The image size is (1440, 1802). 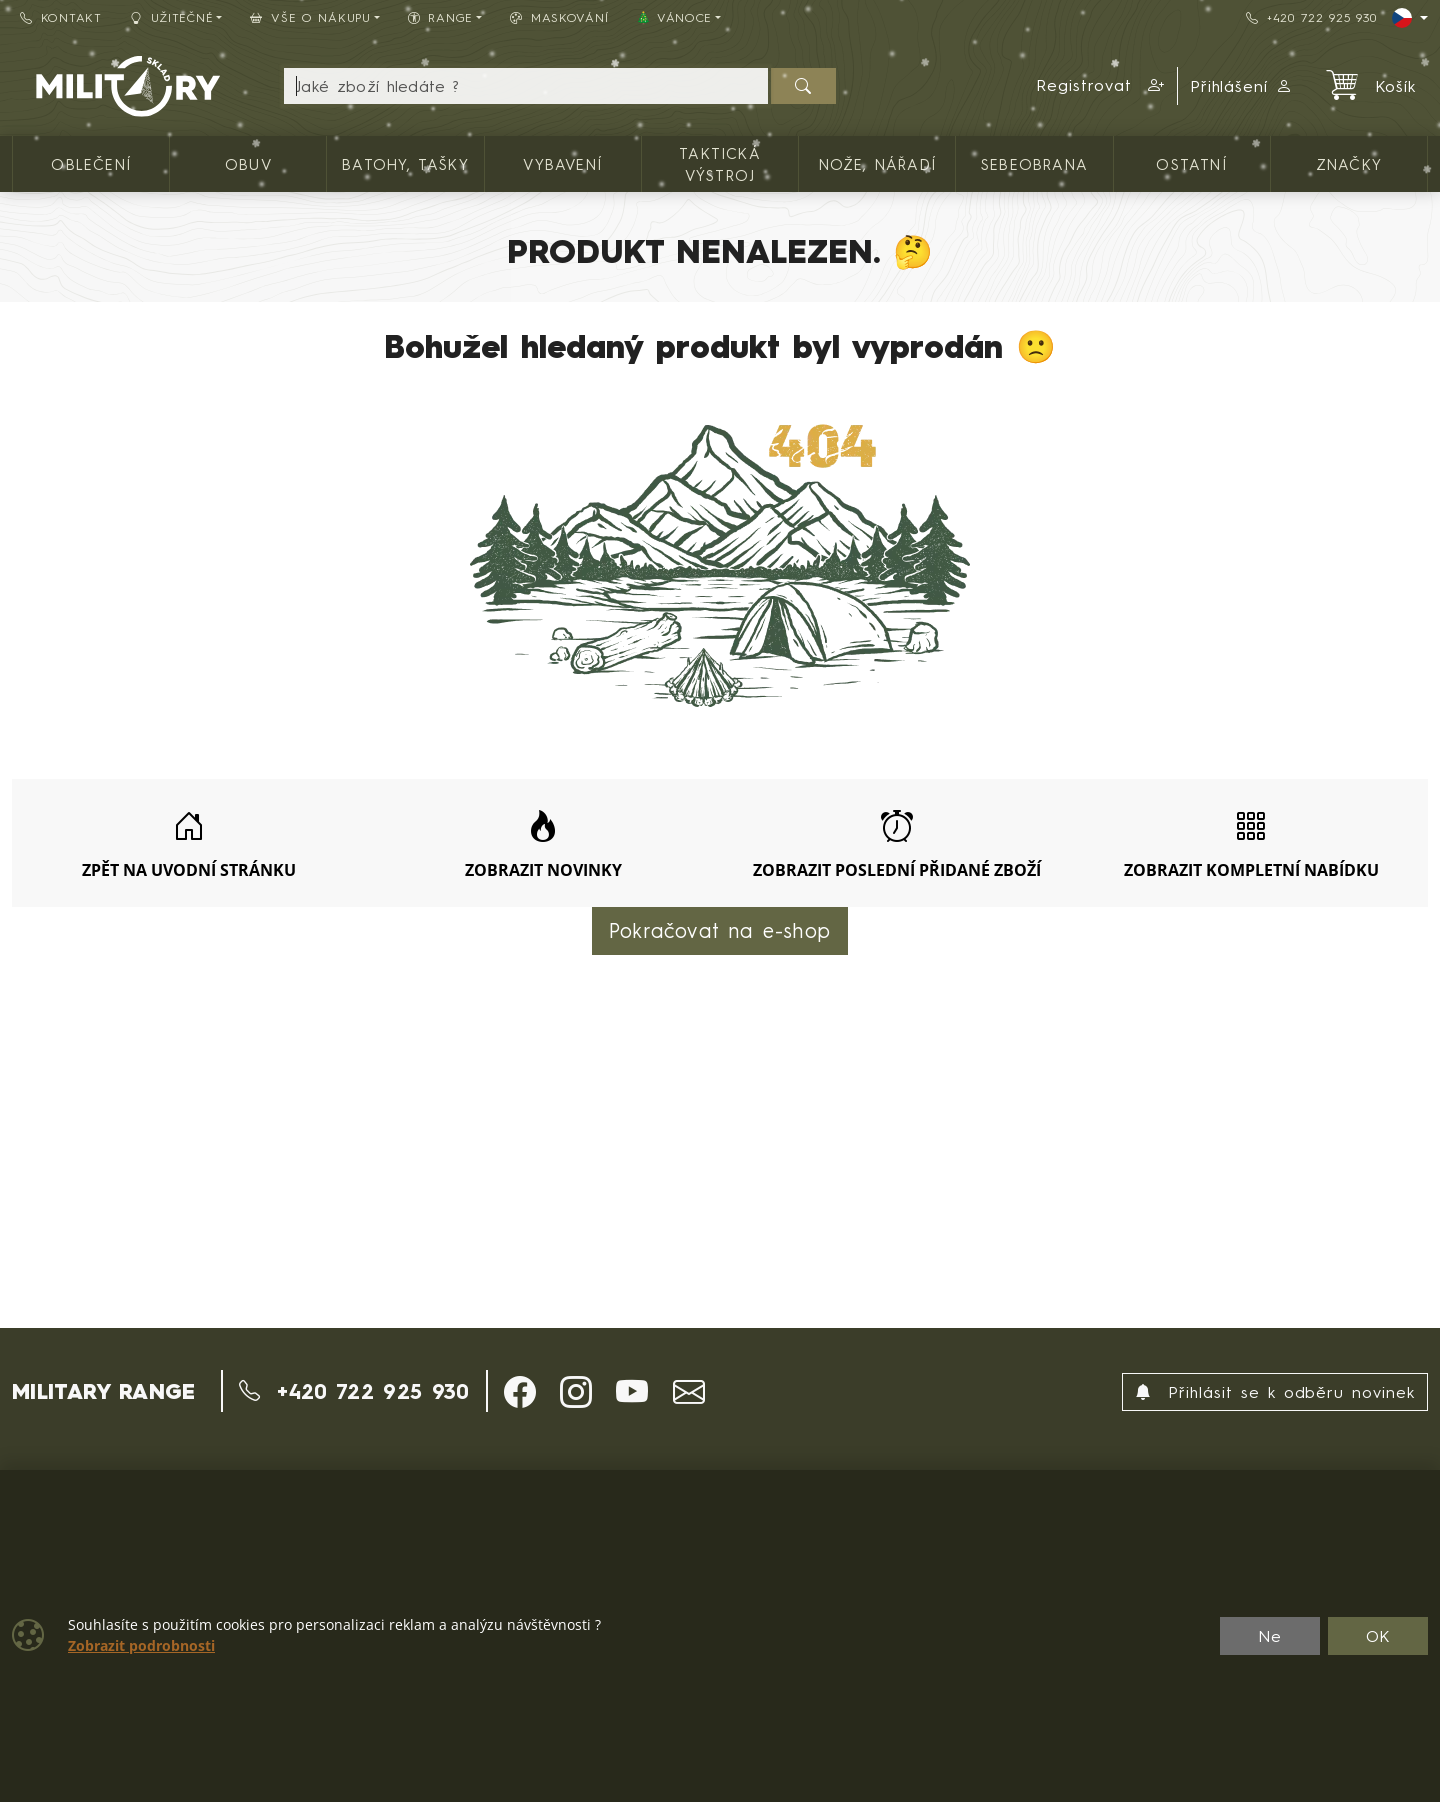 I want to click on Ne, so click(x=1270, y=1636).